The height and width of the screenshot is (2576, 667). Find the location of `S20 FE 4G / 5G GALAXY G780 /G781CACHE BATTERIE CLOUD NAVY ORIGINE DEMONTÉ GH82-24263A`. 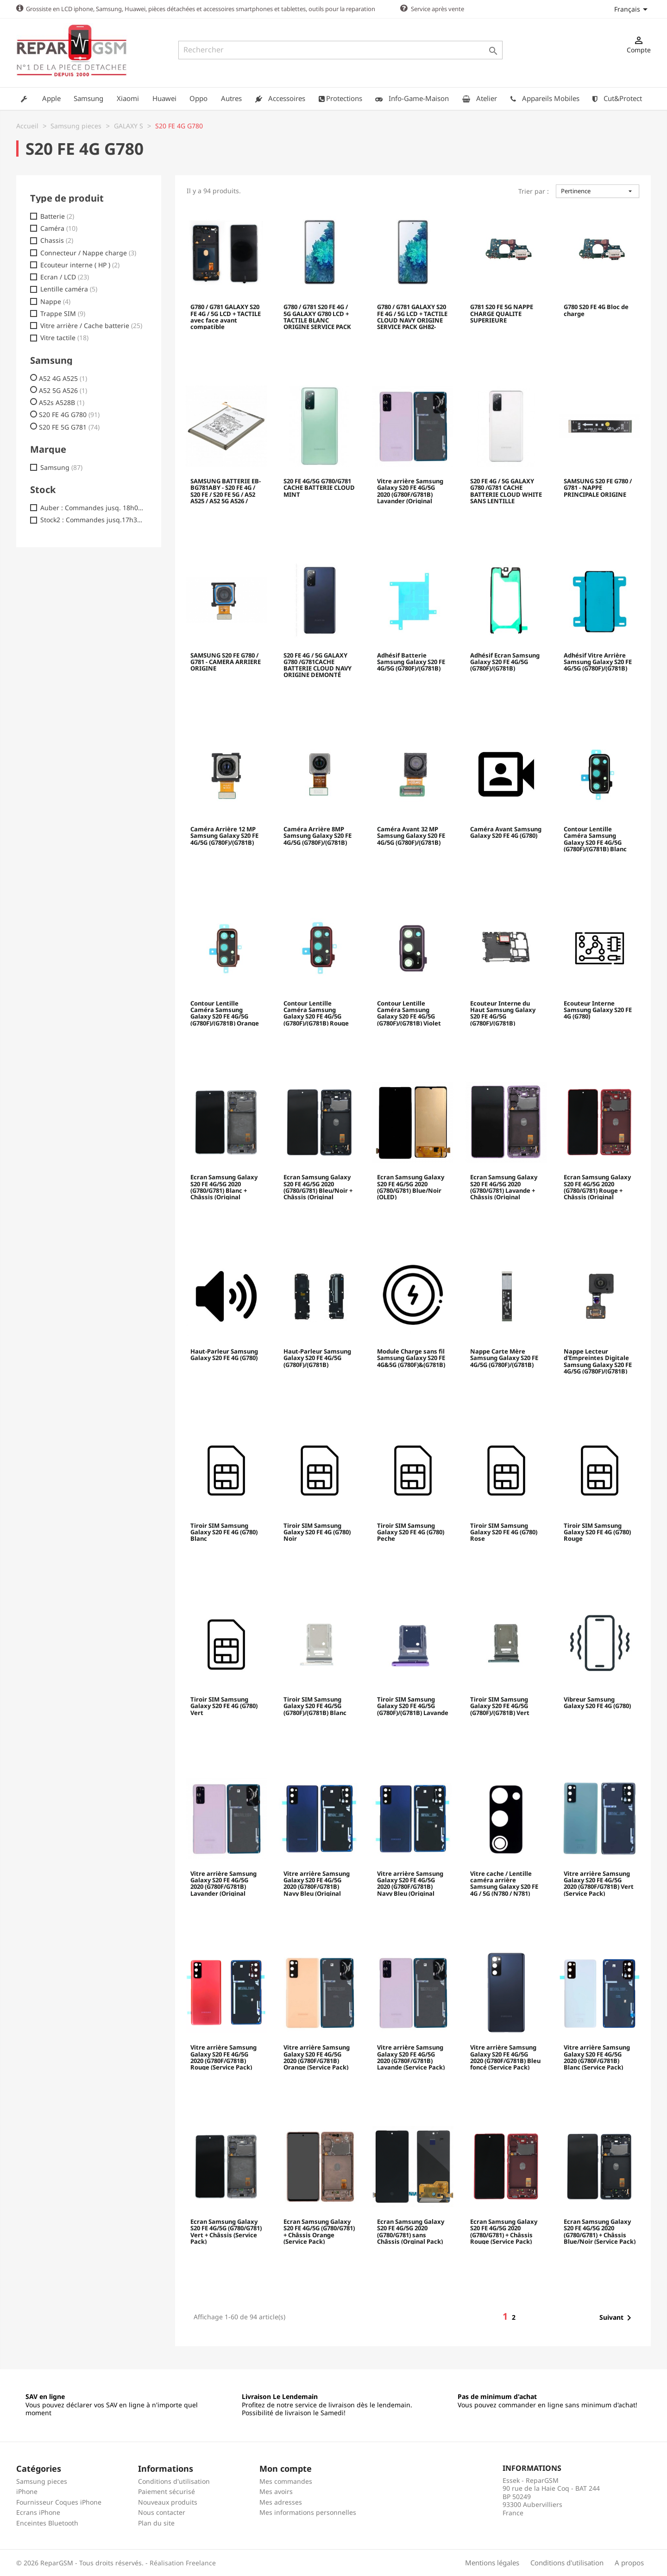

S20 FE 4G / 5G GALAXY G780 /G781CACHE BATTERIE CLOUD NAVY ORIGINE DEMONTÉ GH82-24263A is located at coordinates (317, 664).